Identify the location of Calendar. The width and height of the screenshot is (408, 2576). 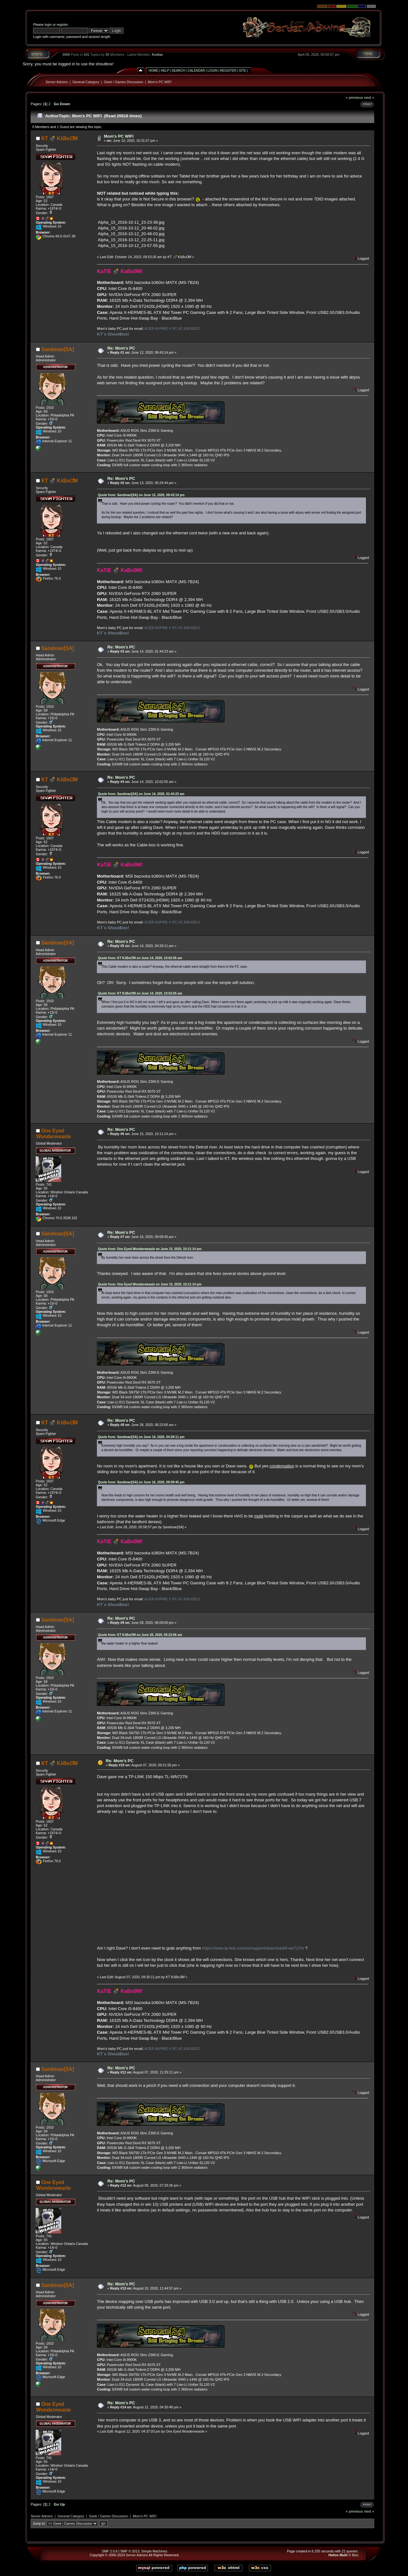
(196, 70).